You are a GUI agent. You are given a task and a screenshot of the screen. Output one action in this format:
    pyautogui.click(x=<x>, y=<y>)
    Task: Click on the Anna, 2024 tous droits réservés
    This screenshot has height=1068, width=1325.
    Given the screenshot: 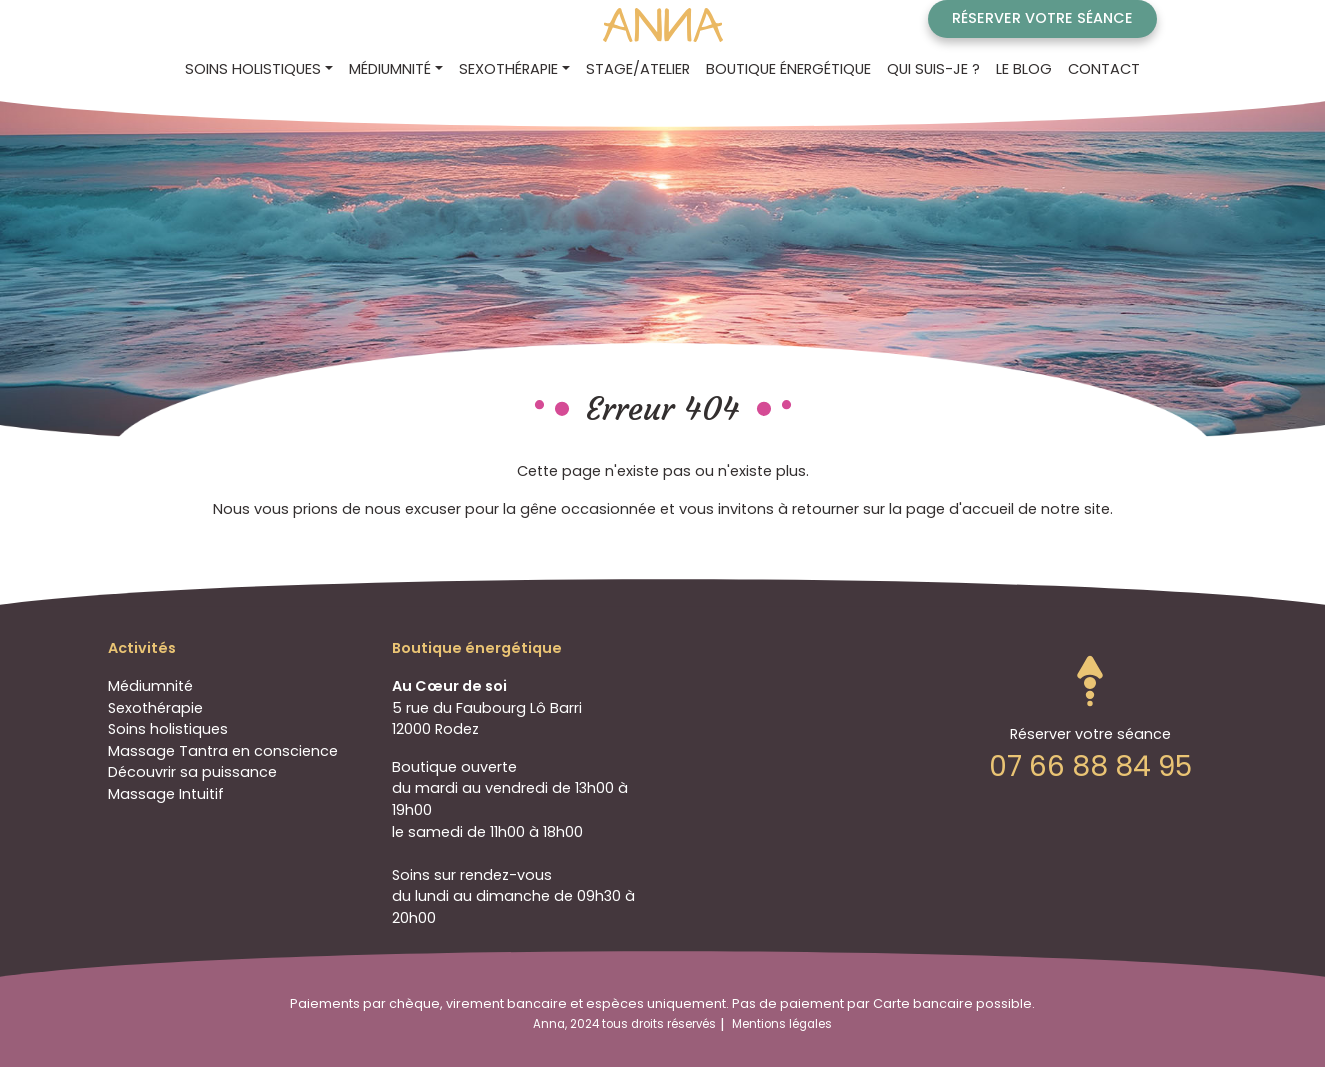 What is the action you would take?
    pyautogui.click(x=624, y=1024)
    